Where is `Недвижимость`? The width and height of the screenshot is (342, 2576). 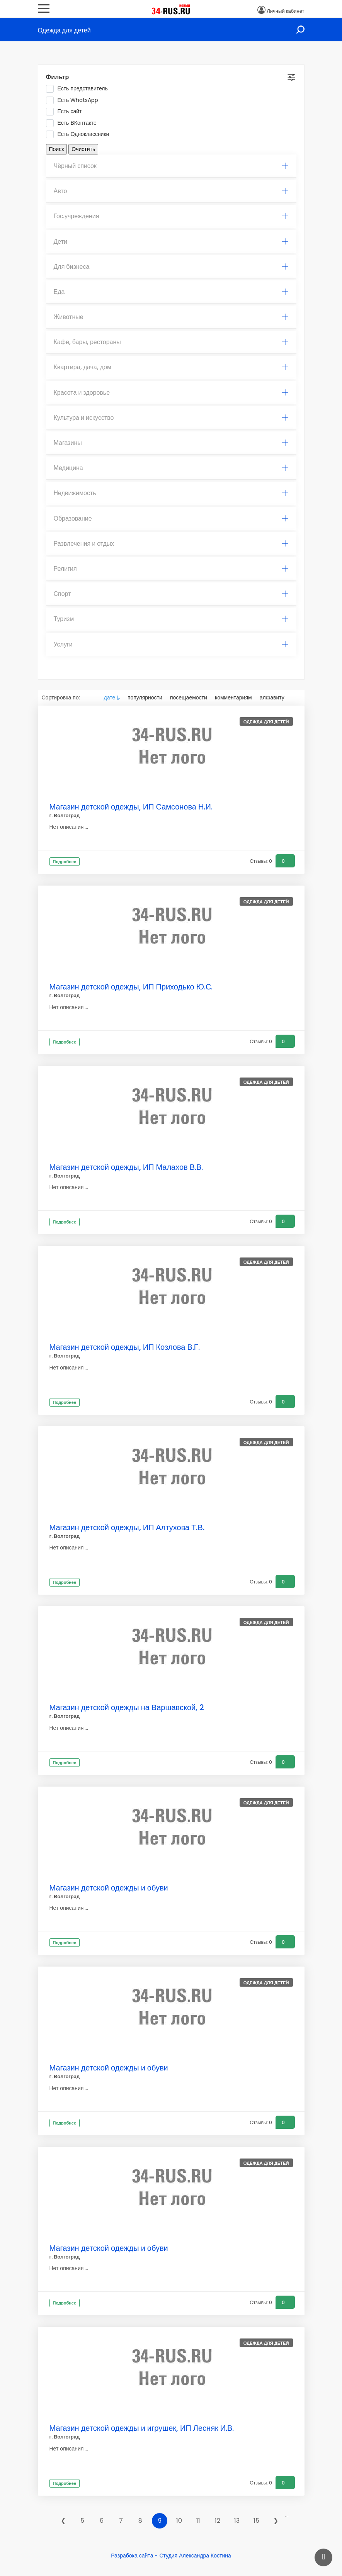
Недвижимость is located at coordinates (171, 493).